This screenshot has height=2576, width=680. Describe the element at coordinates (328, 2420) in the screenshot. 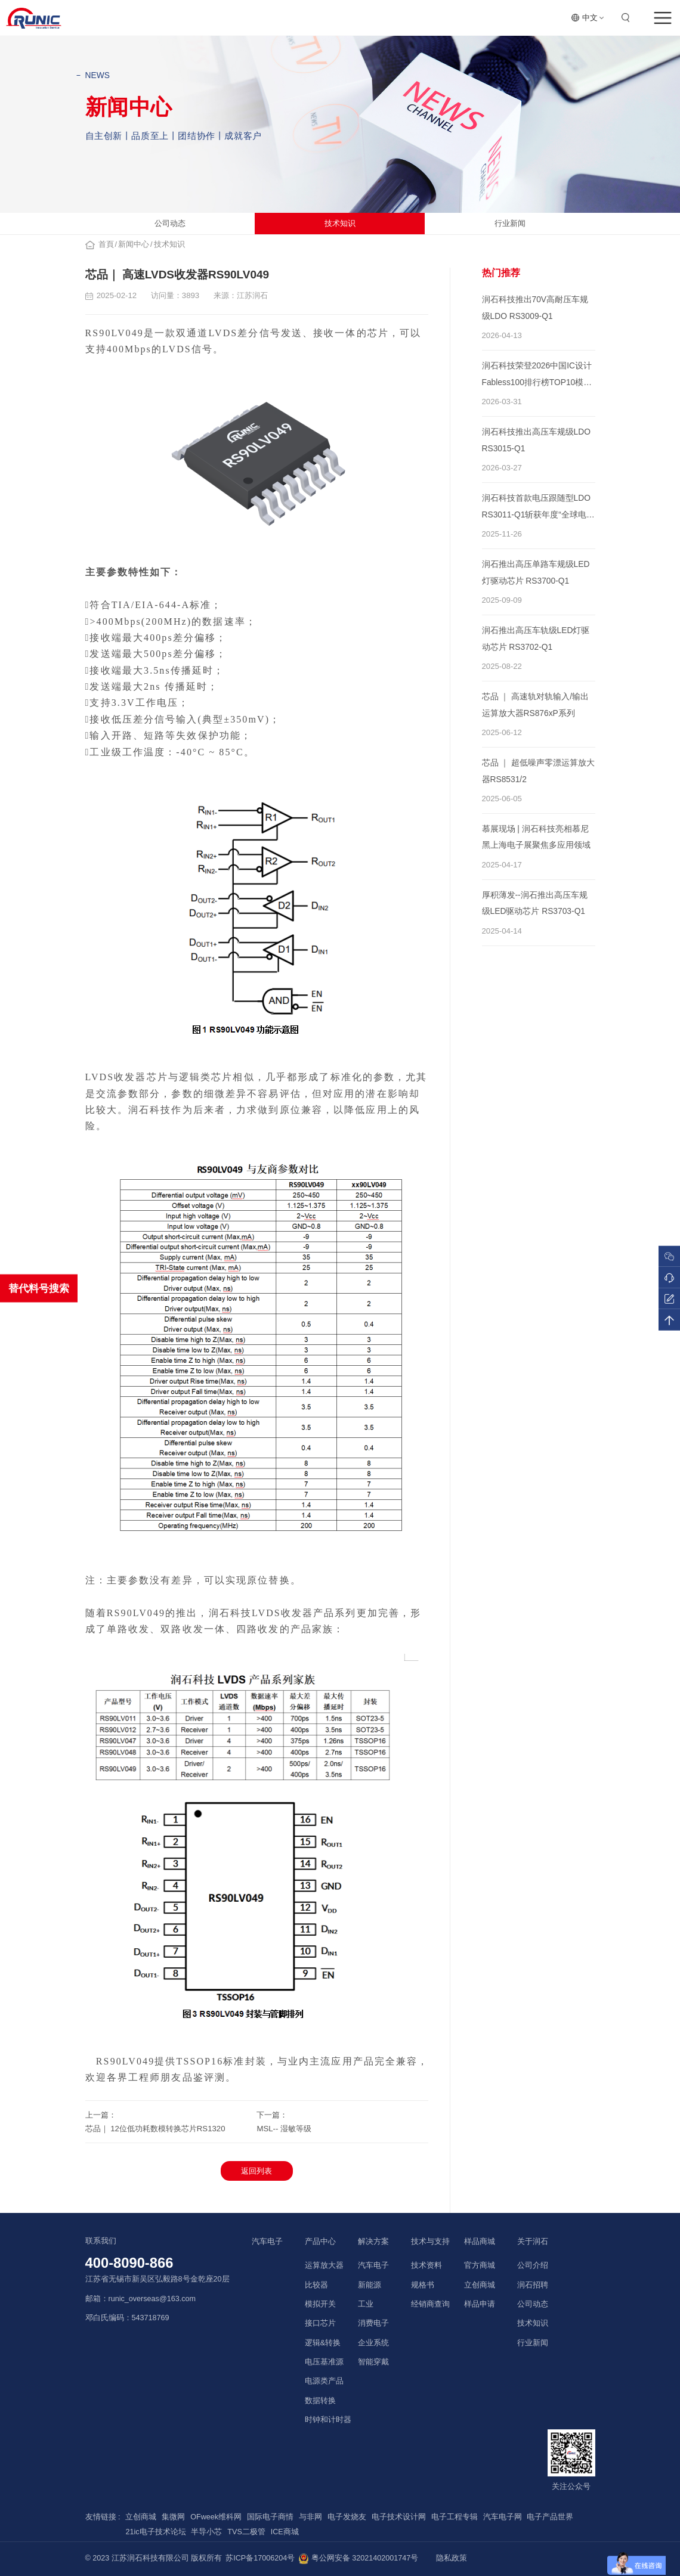

I see `时钟和计时器` at that location.